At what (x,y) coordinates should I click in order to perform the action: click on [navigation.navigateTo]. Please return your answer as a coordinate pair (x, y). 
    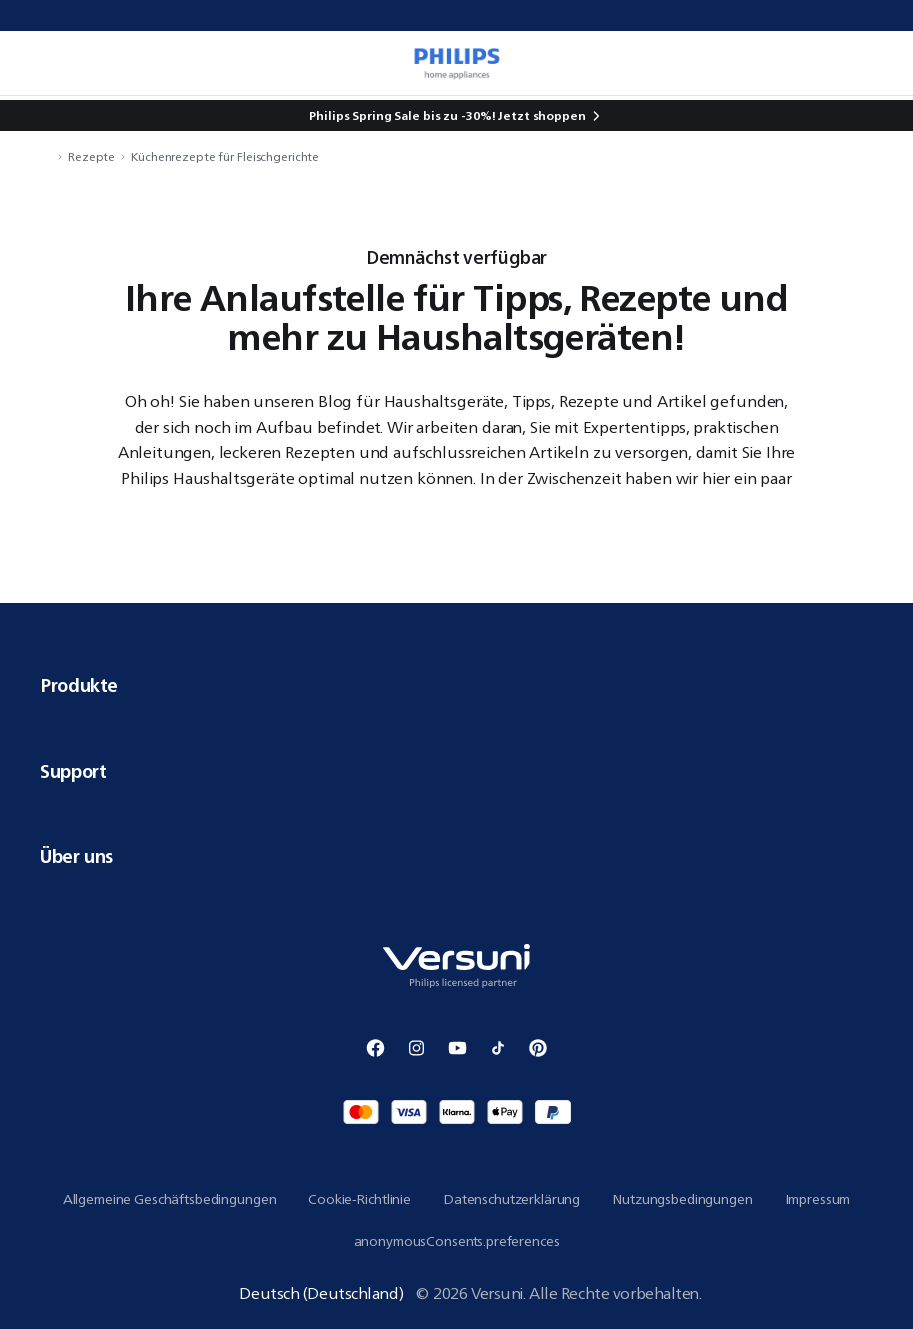
    Looking at the image, I should click on (46, 156).